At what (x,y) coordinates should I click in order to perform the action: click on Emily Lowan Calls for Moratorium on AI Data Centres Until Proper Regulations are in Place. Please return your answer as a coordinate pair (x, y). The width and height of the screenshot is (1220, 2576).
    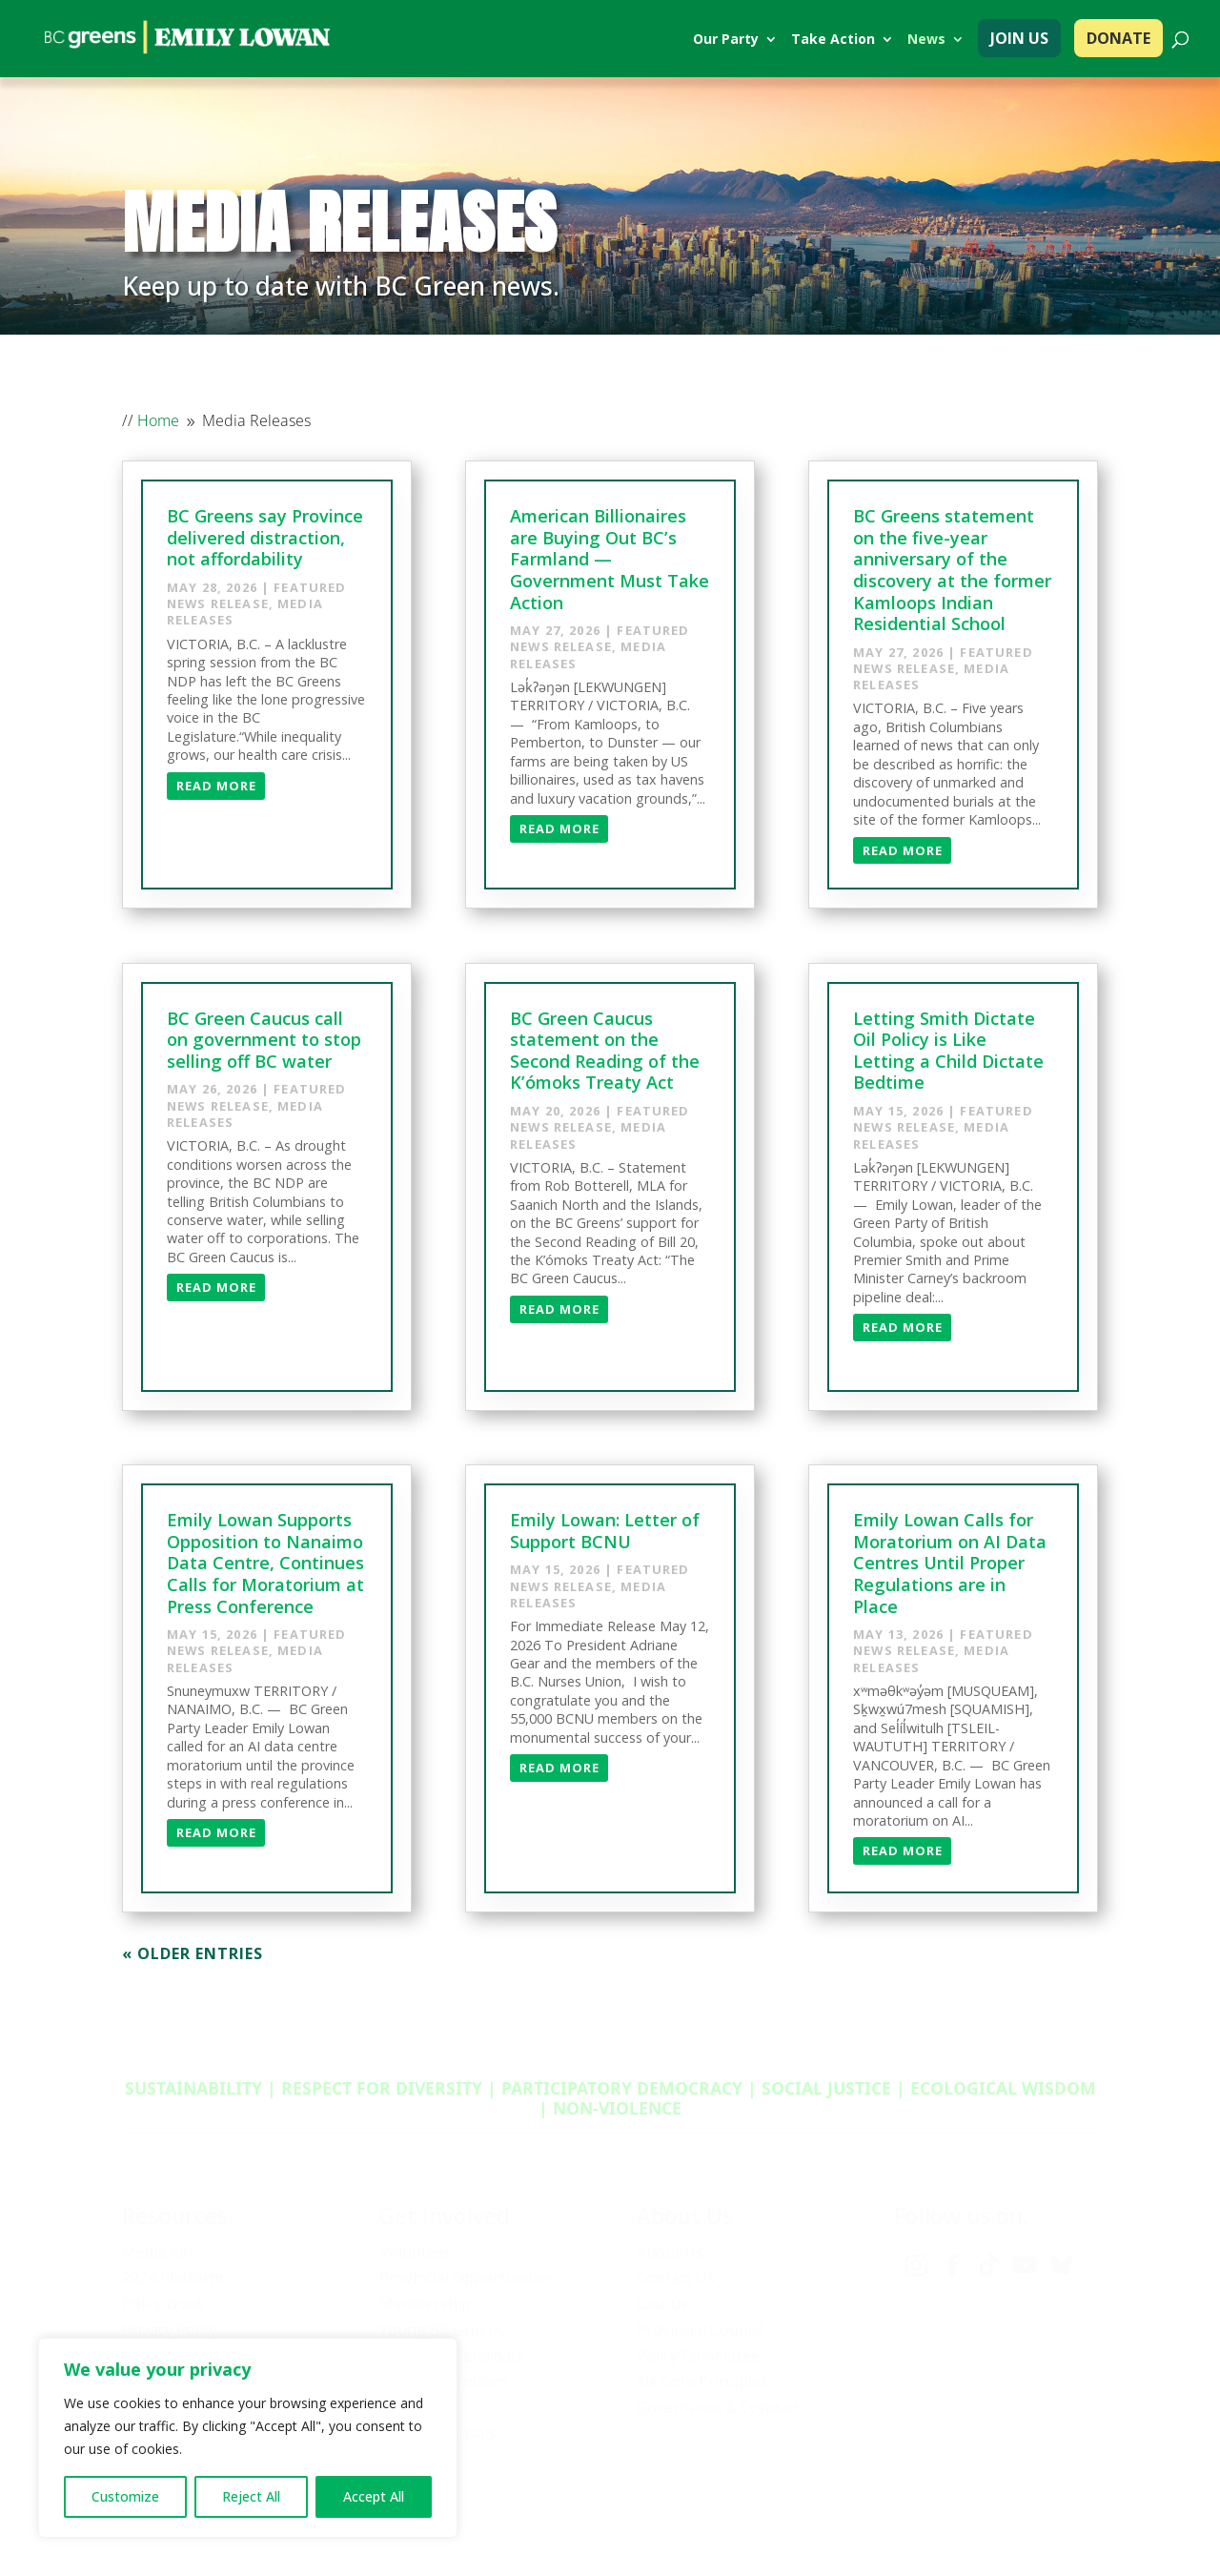
    Looking at the image, I should click on (950, 1562).